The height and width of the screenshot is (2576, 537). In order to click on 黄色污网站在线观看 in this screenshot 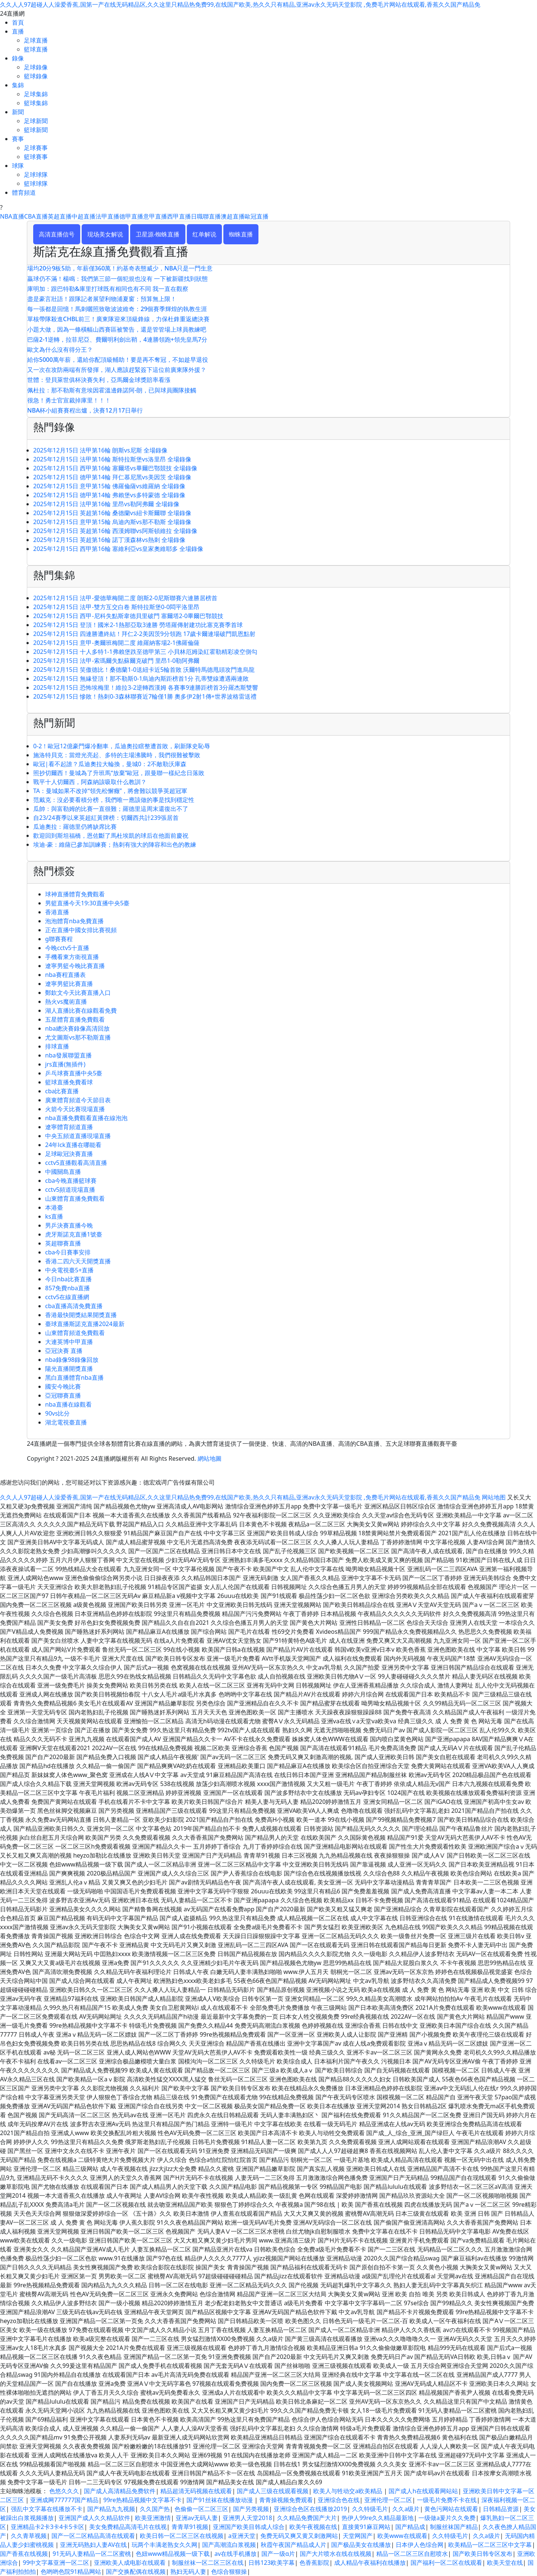, I will do `click(451, 2509)`.